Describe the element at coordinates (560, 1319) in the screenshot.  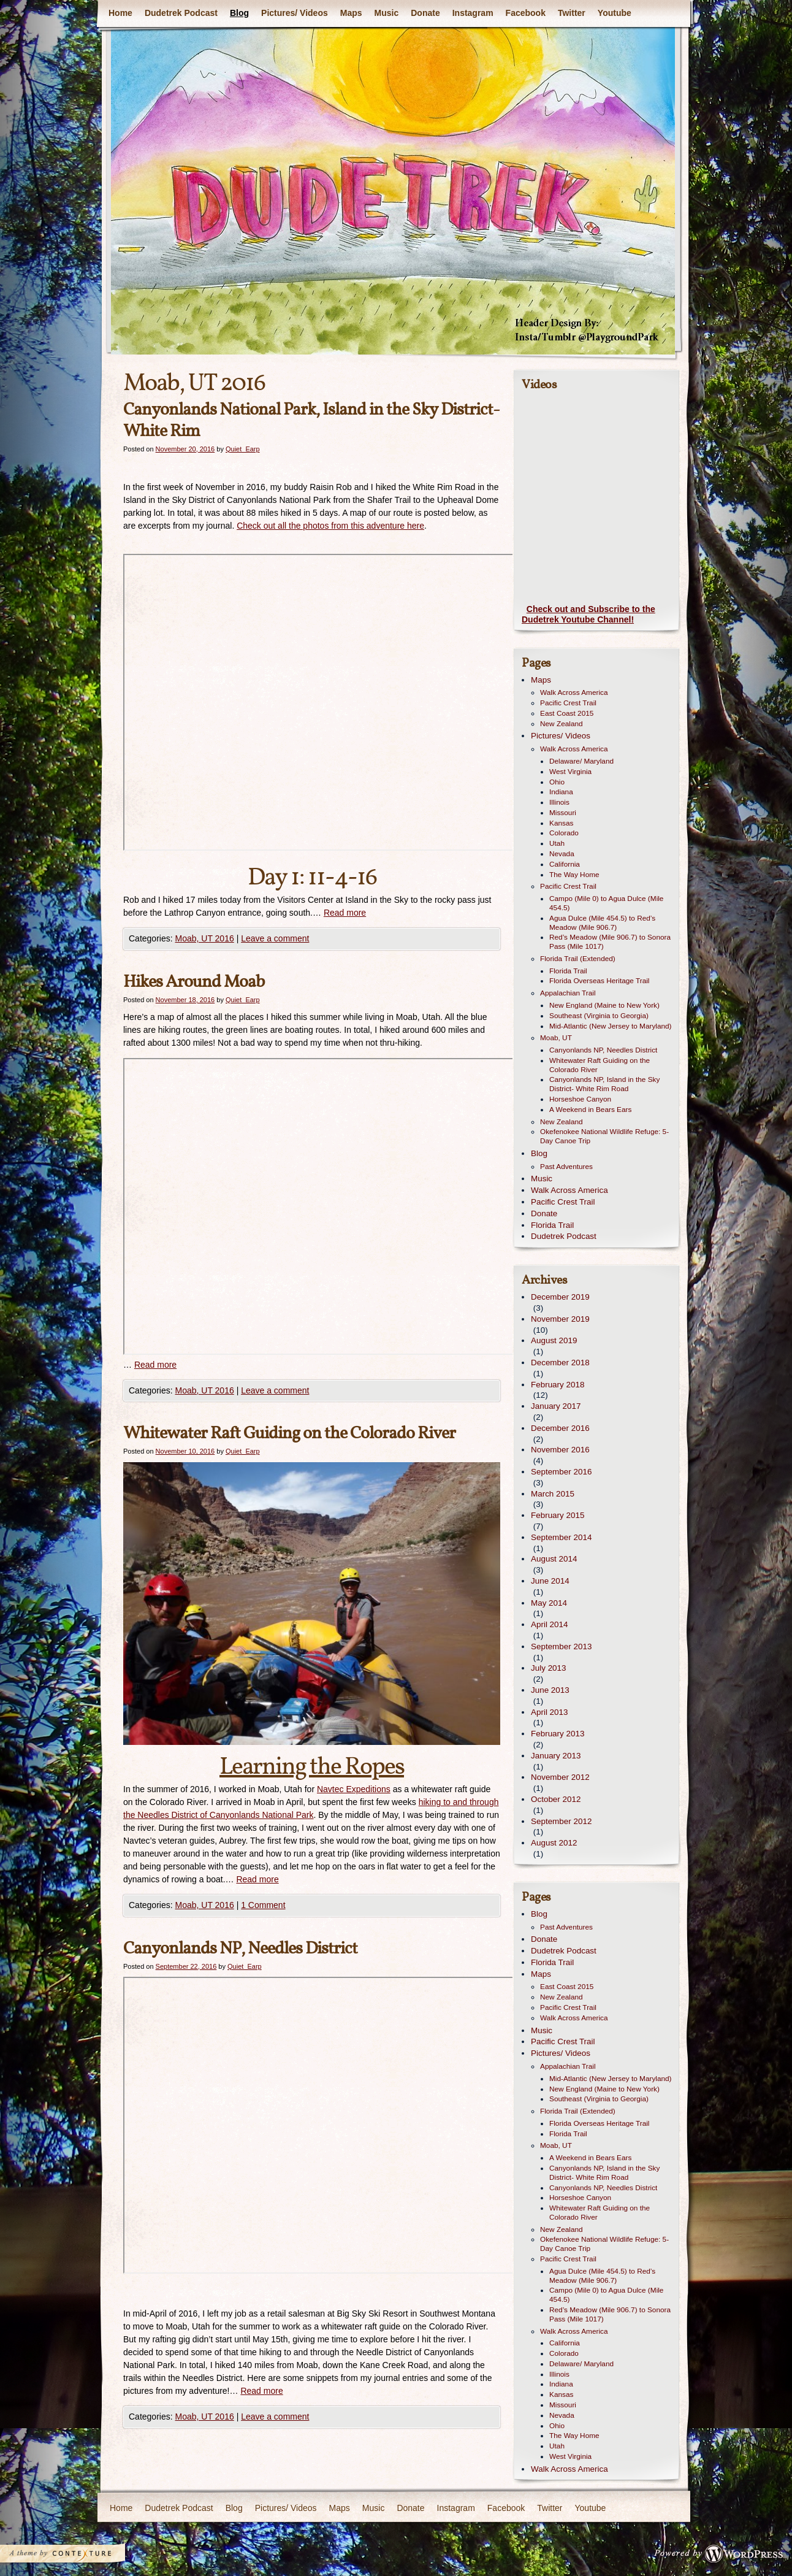
I see `November 2019` at that location.